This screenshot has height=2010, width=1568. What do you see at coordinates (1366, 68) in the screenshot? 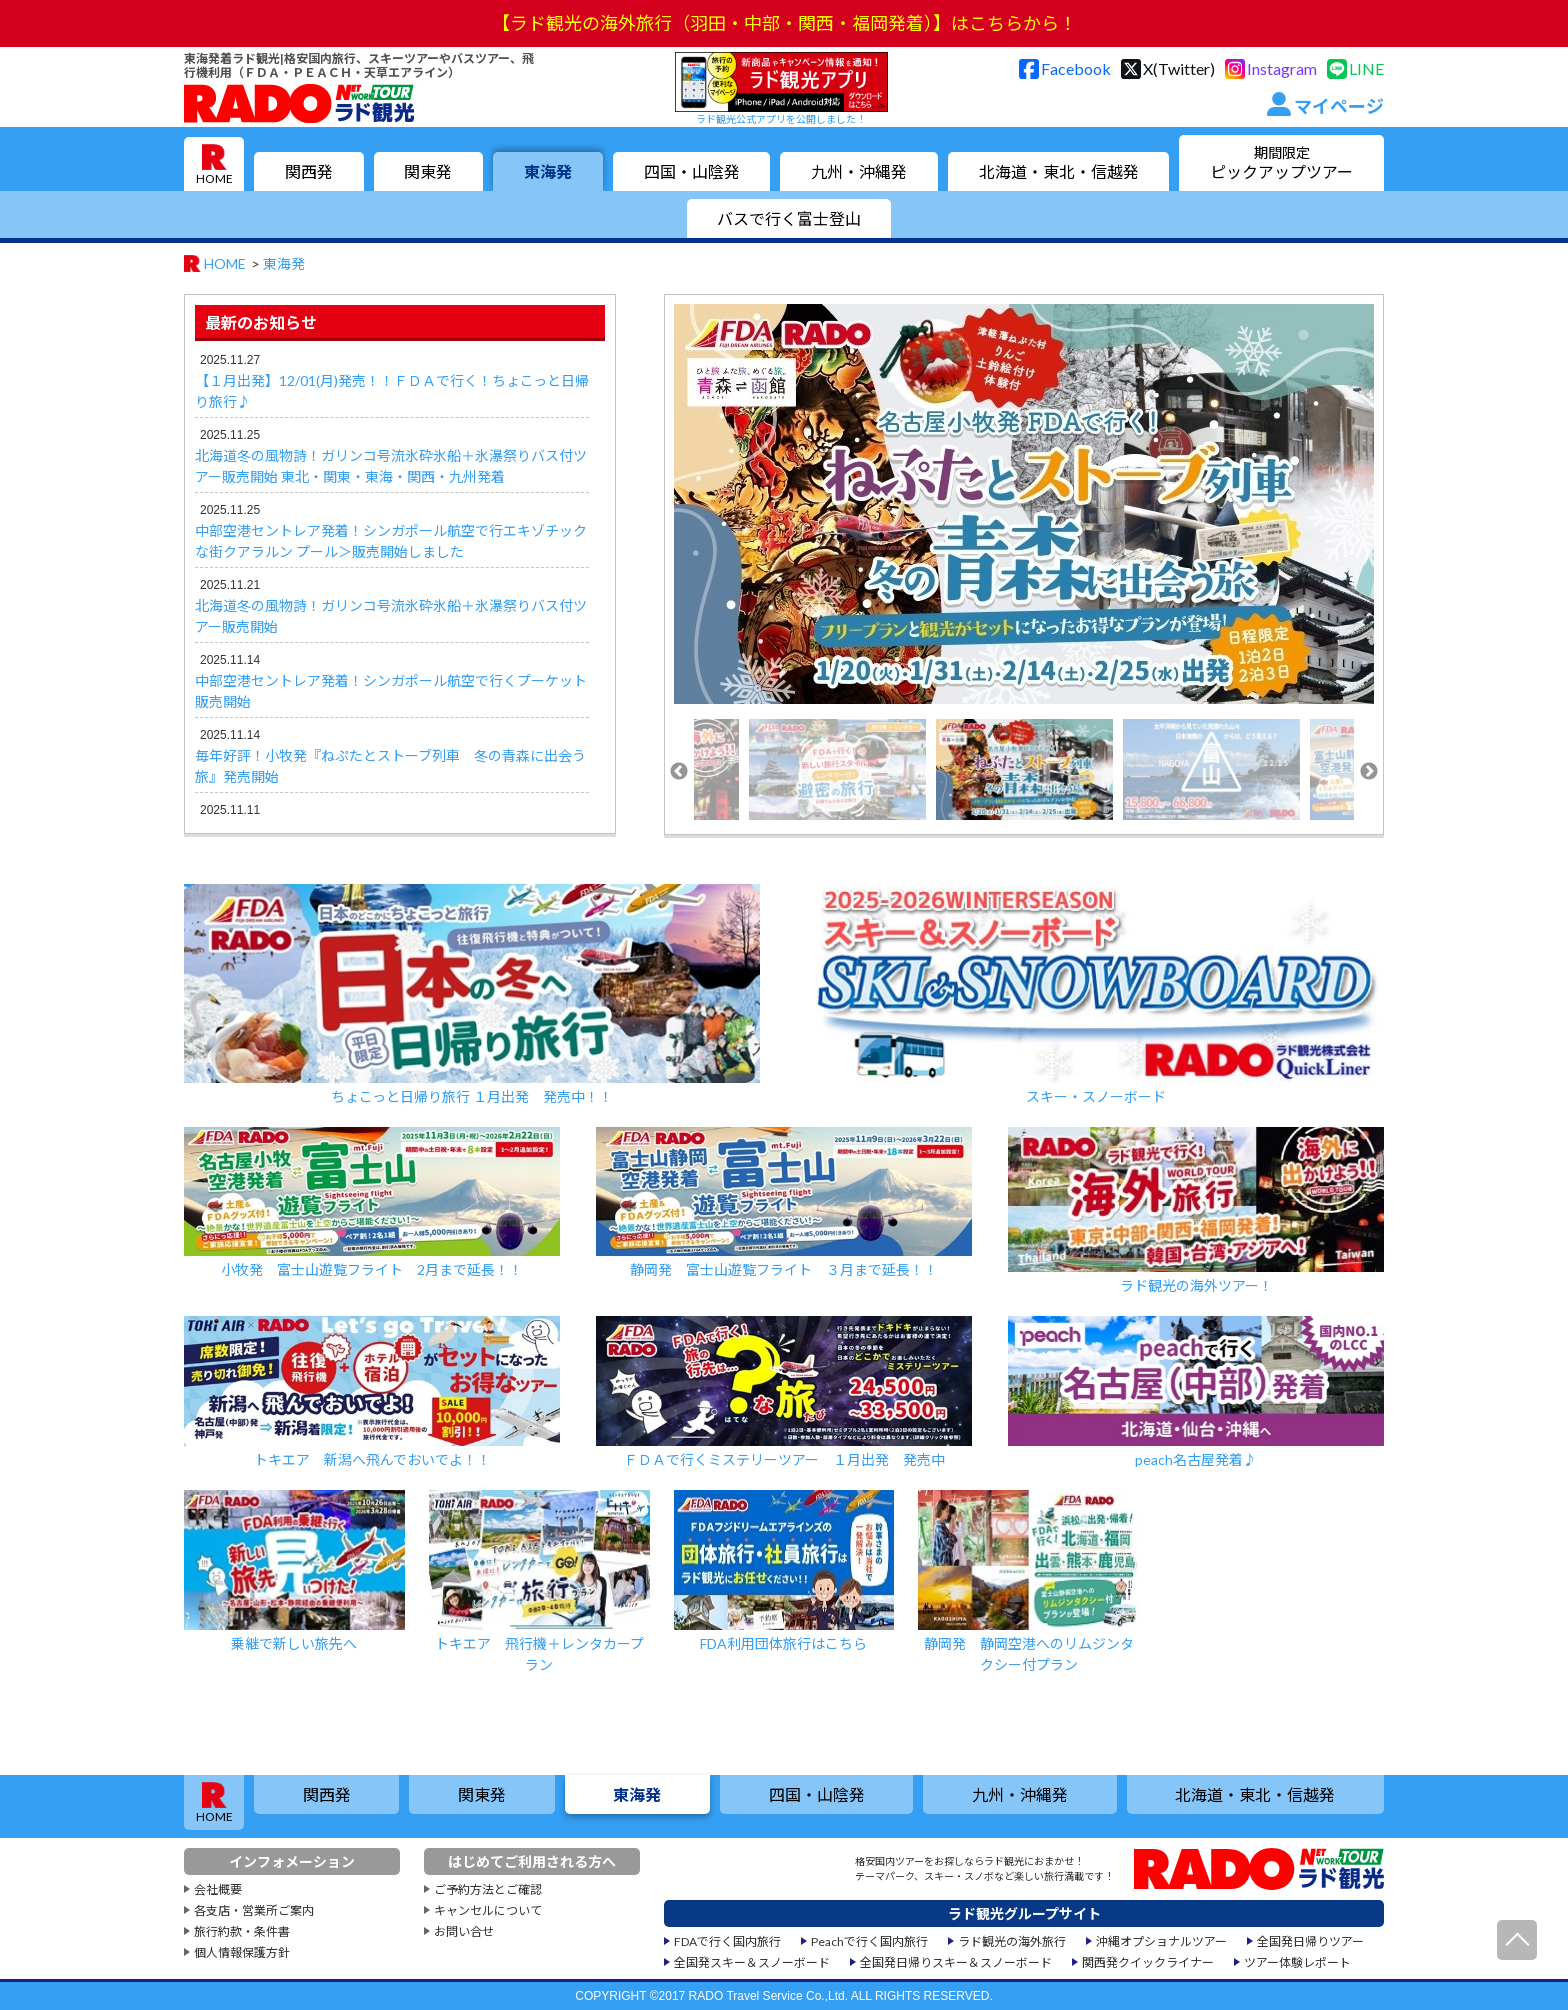
I see `LINE` at bounding box center [1366, 68].